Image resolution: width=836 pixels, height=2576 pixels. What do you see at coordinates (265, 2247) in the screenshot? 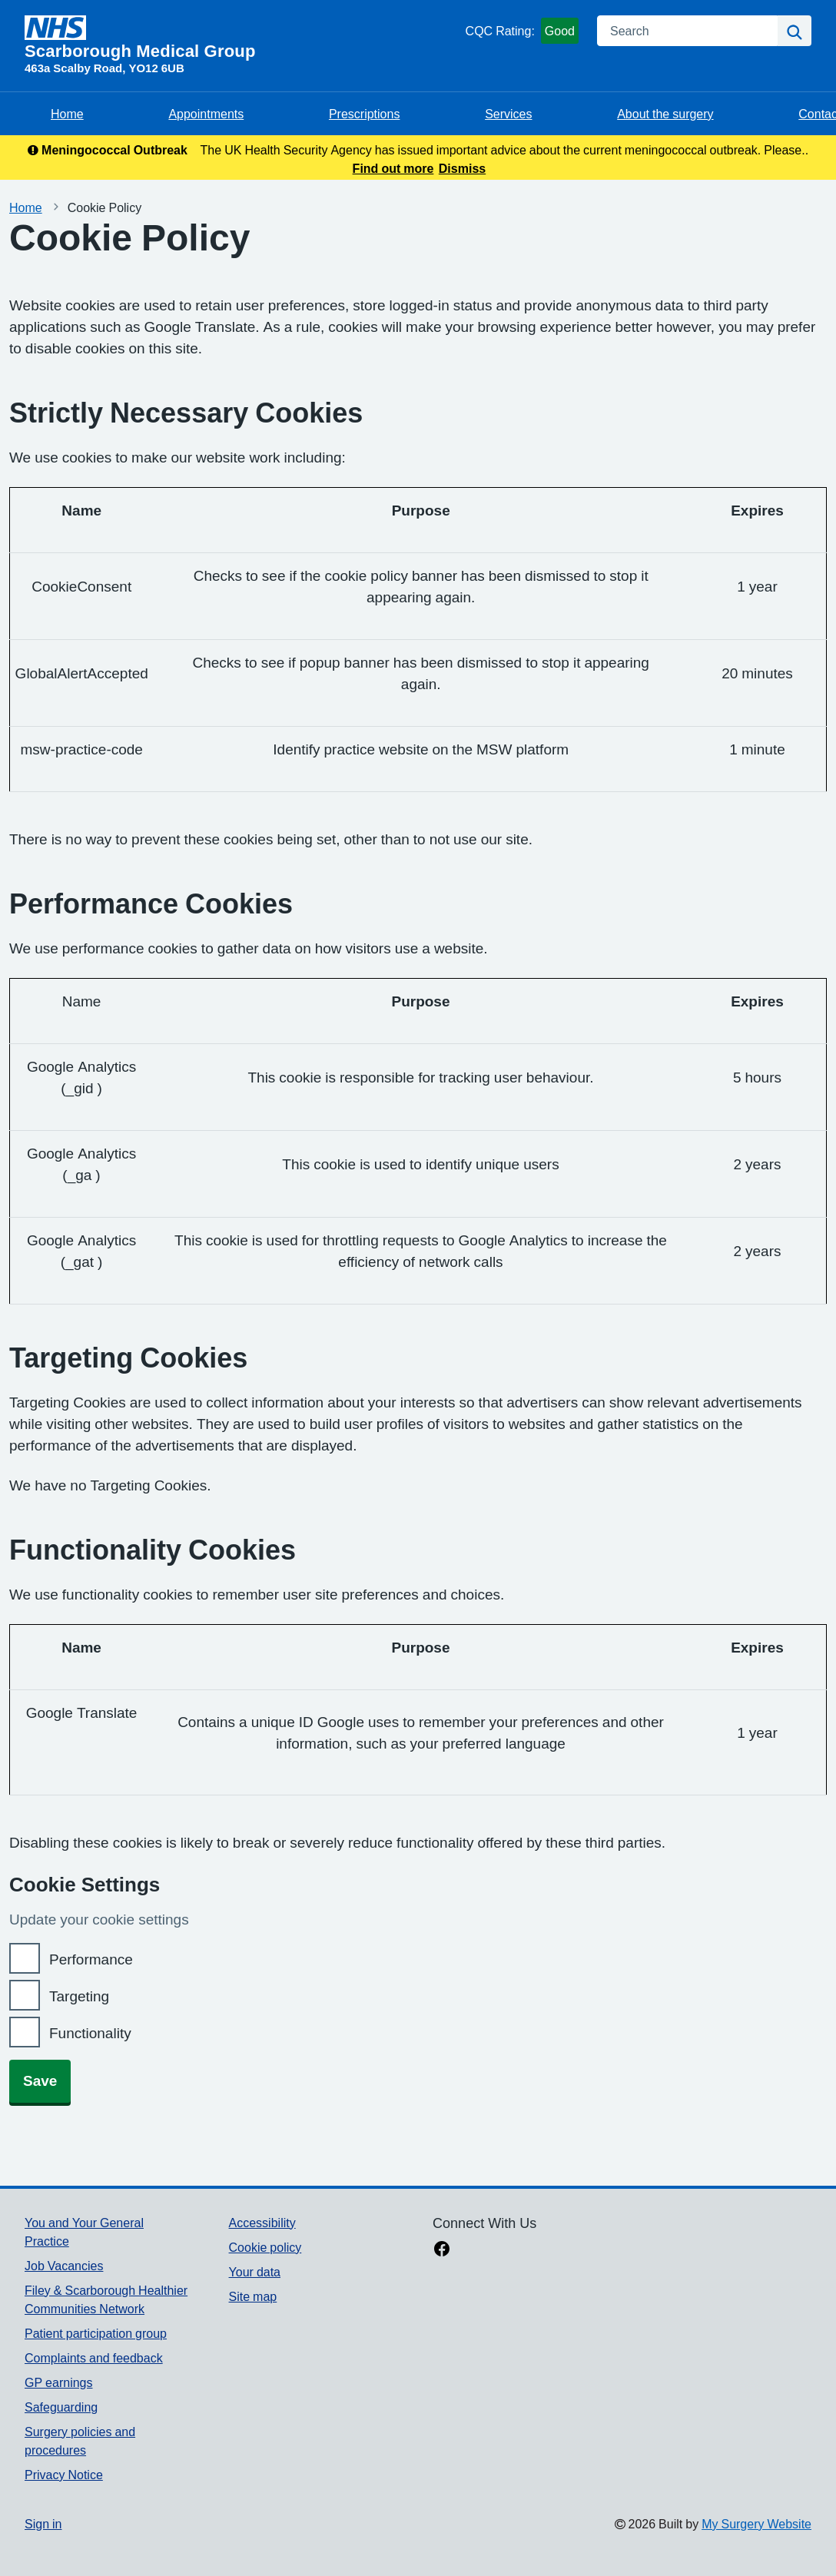
I see `Cookie policy` at bounding box center [265, 2247].